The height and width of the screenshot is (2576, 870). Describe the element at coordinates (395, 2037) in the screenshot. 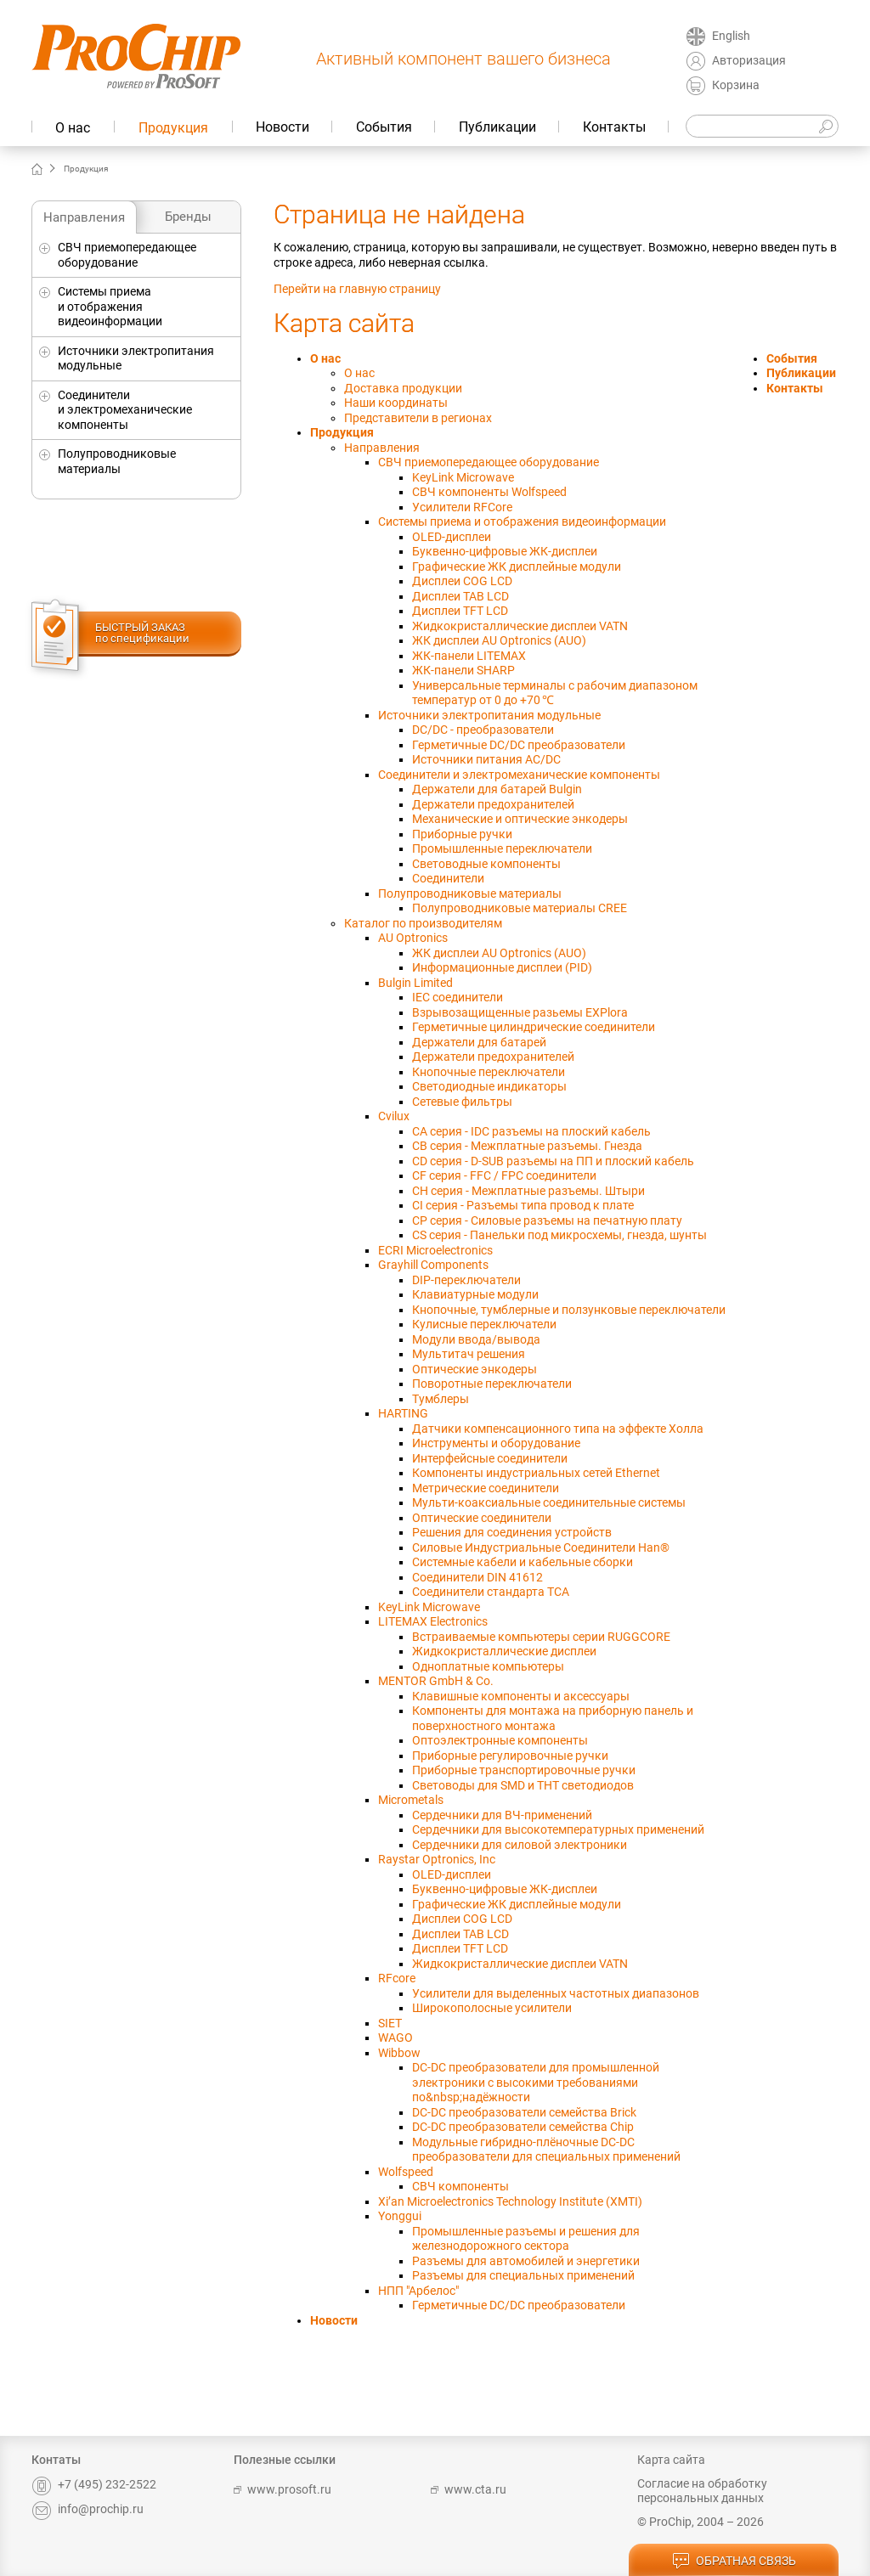

I see `WAGO` at that location.